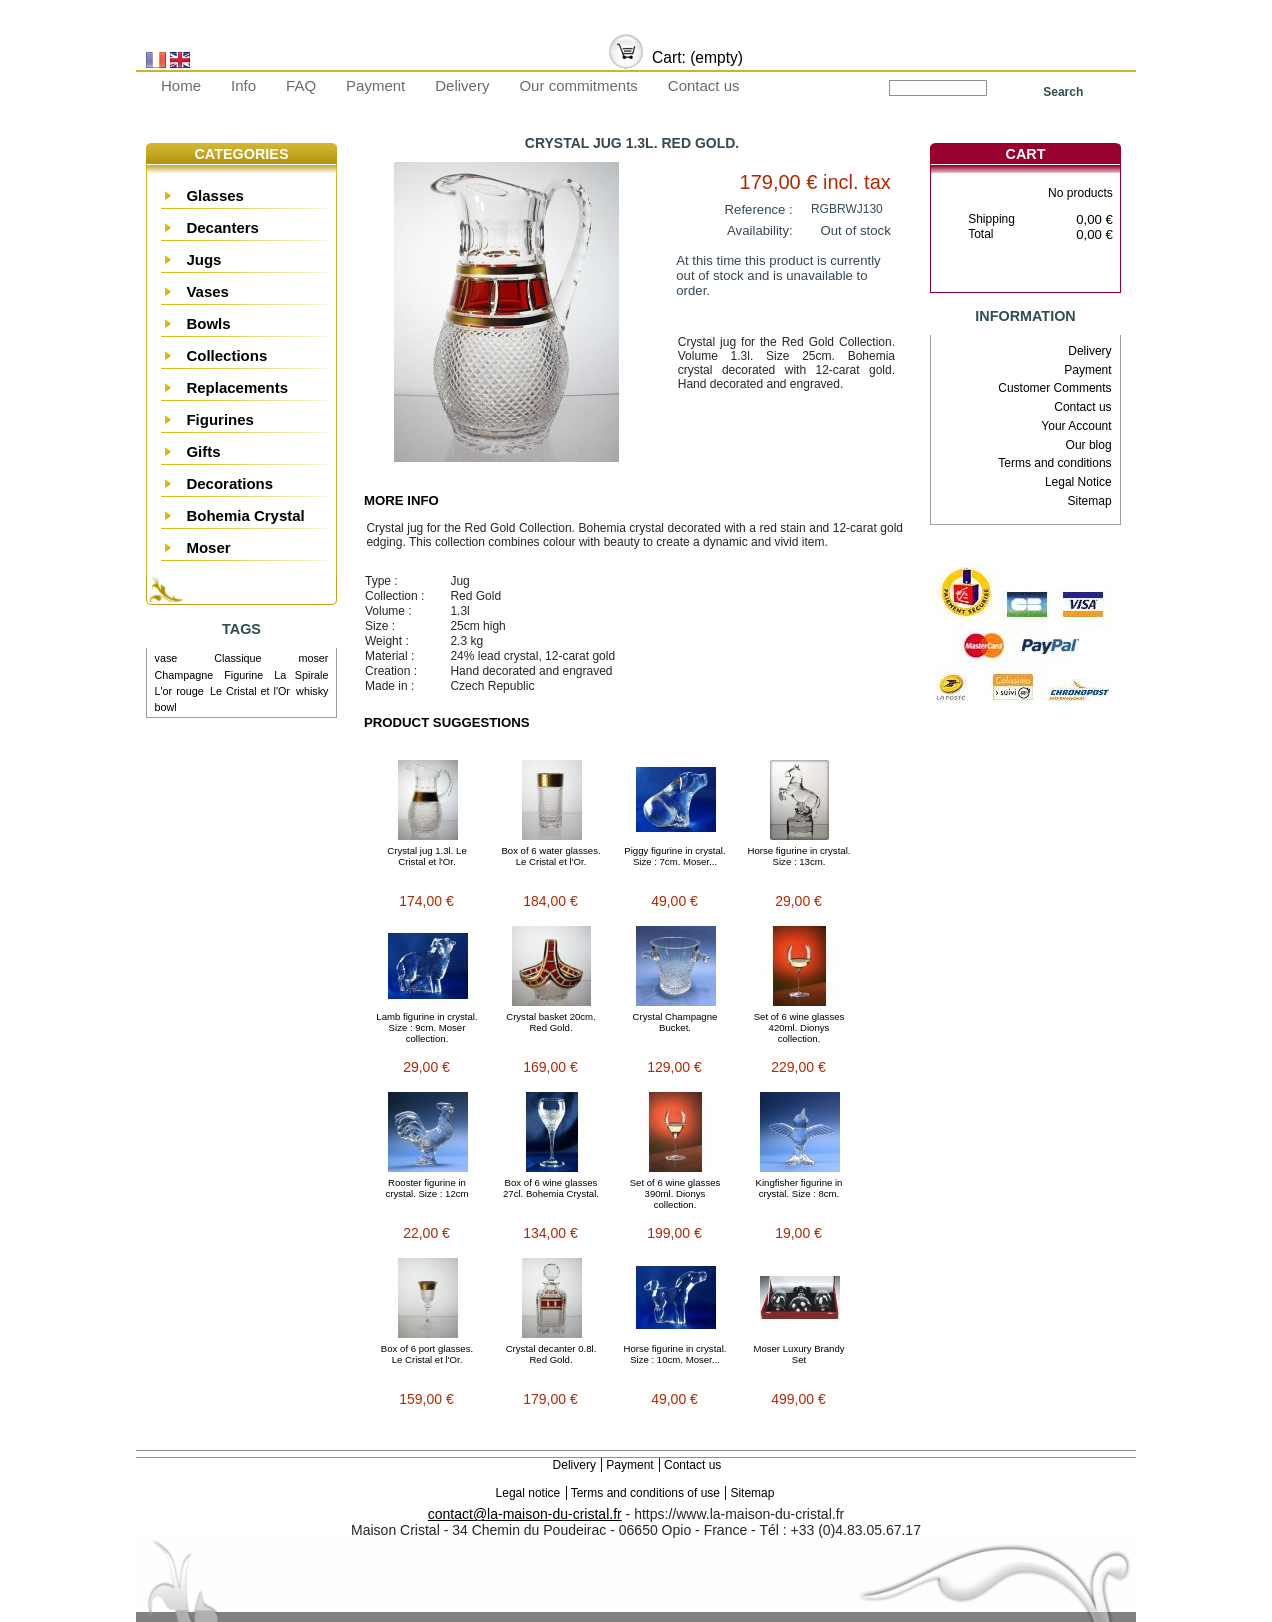 This screenshot has height=1622, width=1272. I want to click on Vases, so click(207, 291).